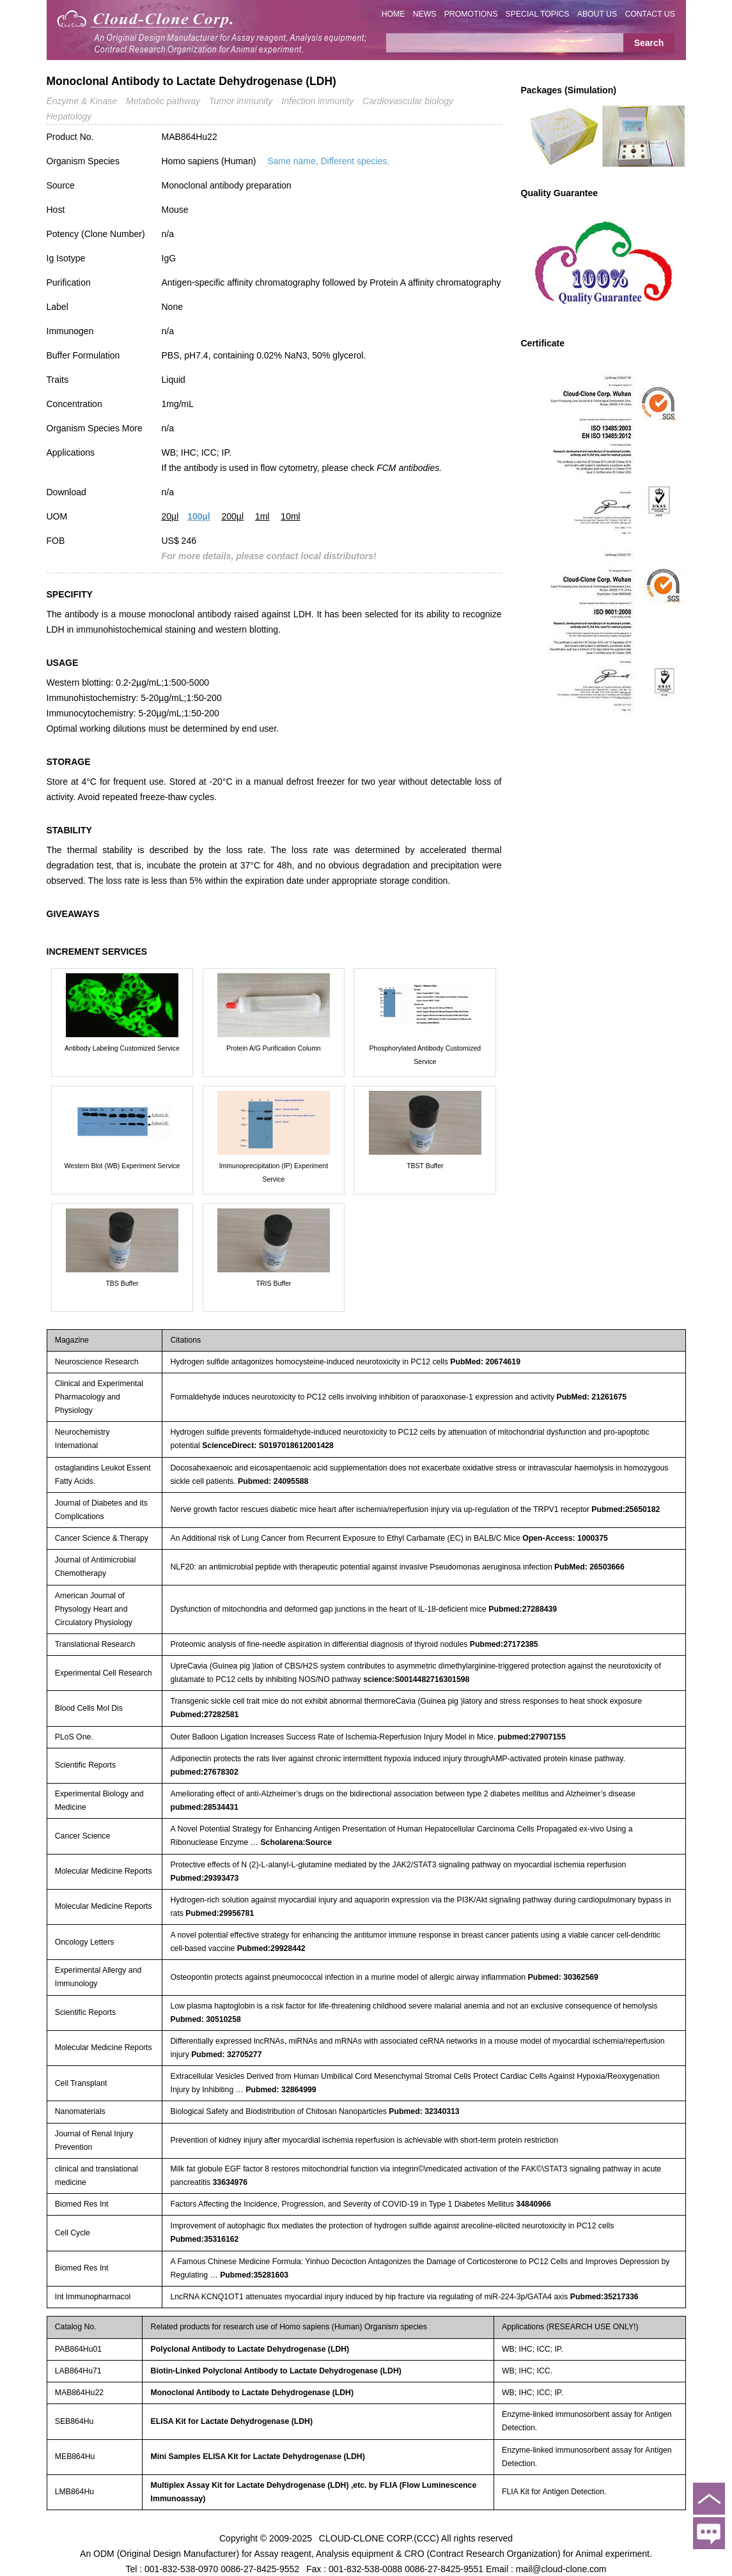 This screenshot has height=2576, width=732. Describe the element at coordinates (564, 1538) in the screenshot. I see `Open-Access: 1000375` at that location.